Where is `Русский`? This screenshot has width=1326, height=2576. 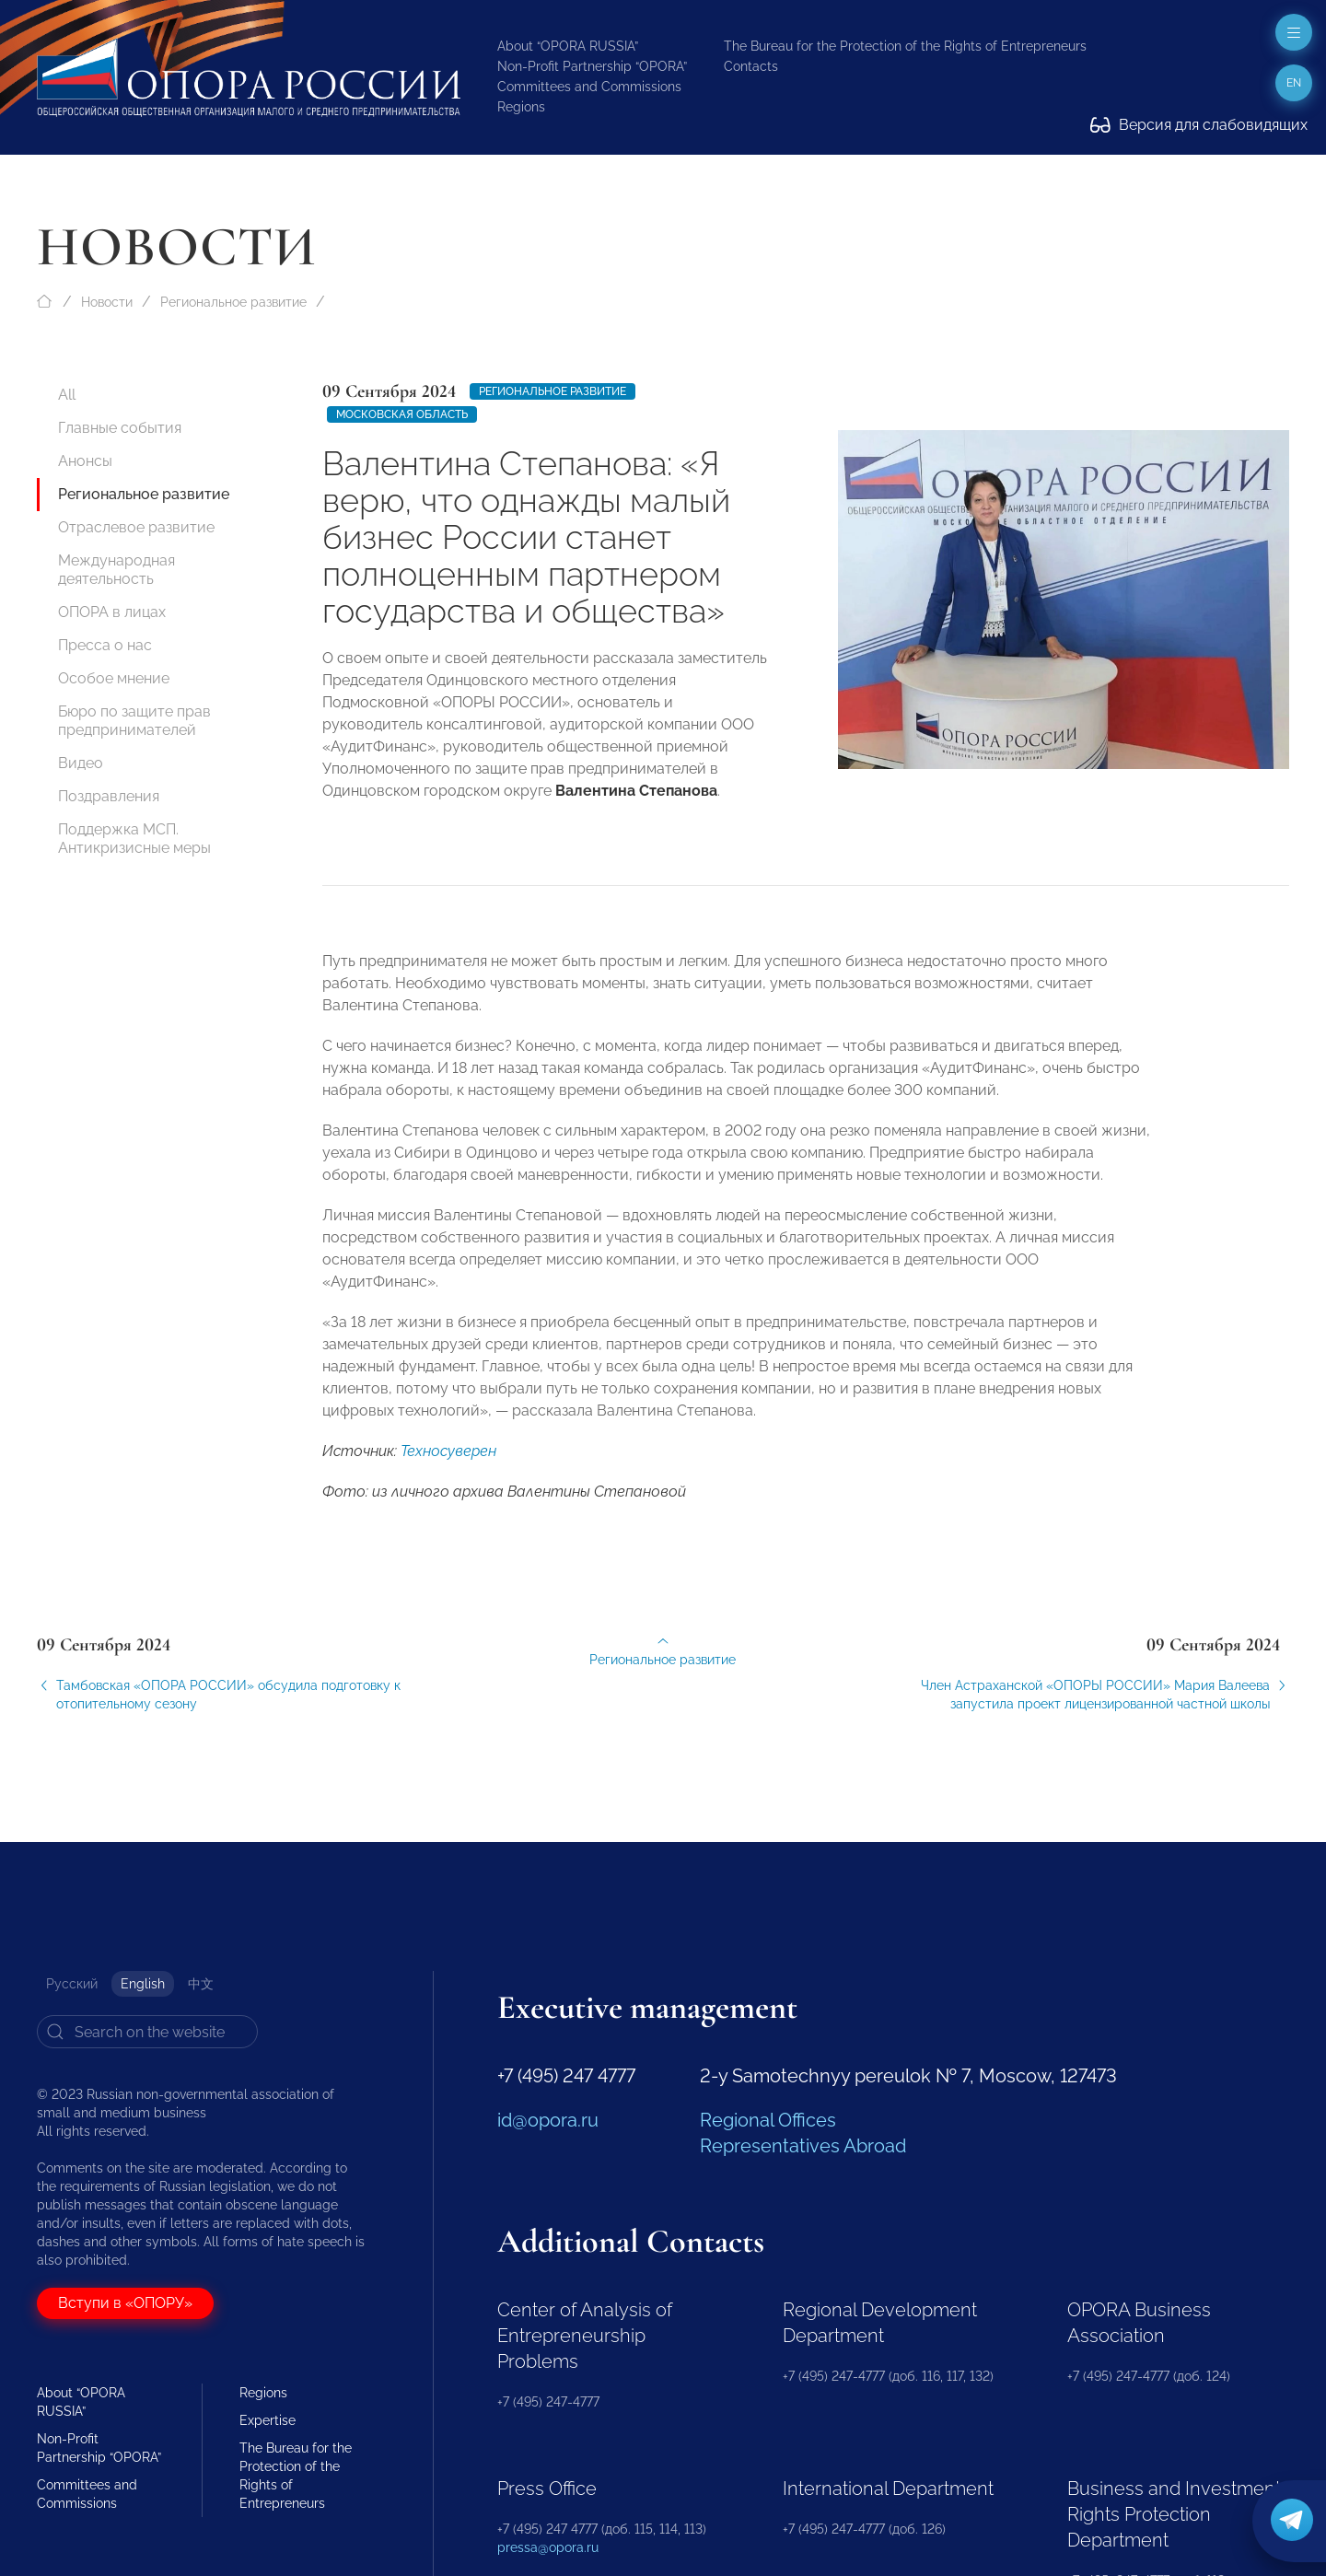
Русский is located at coordinates (72, 1983).